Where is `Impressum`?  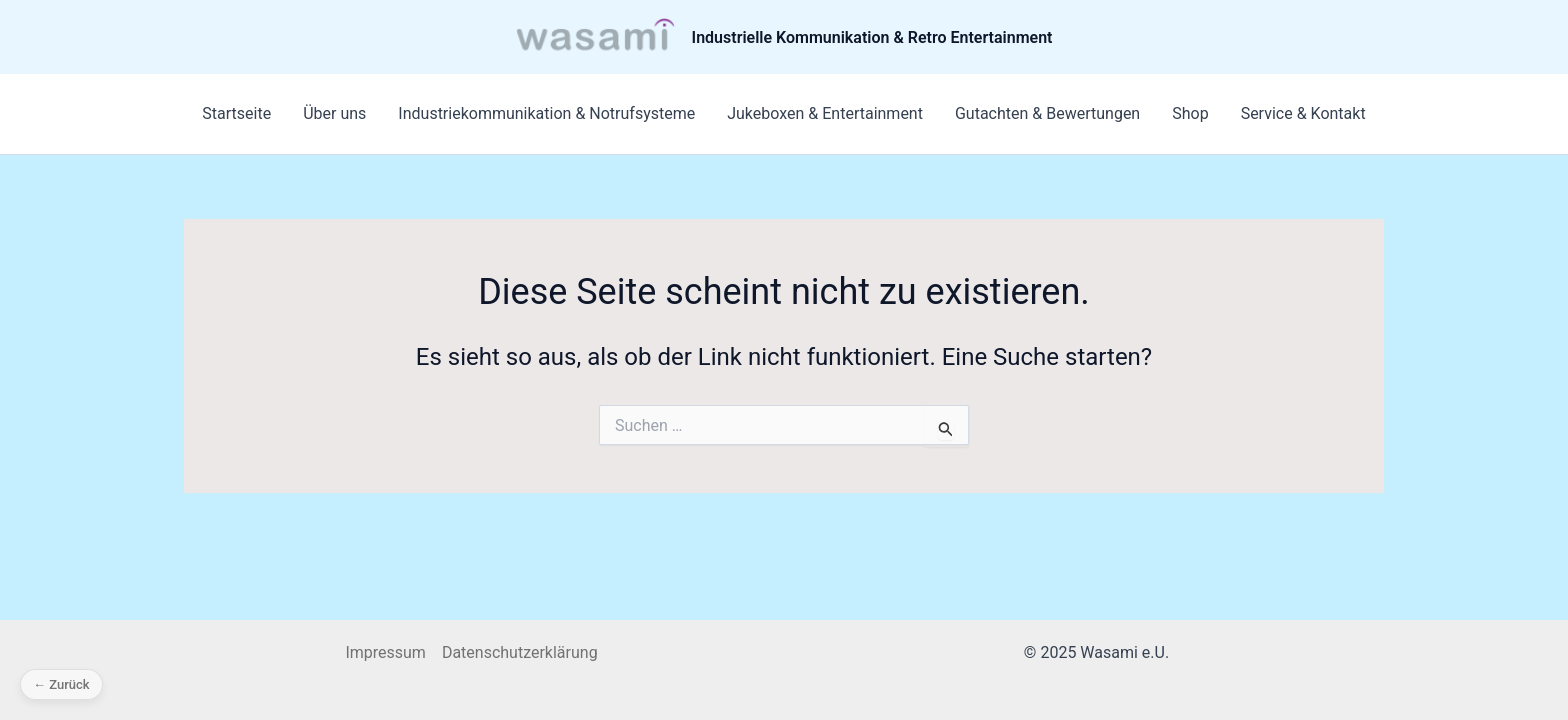 Impressum is located at coordinates (385, 652).